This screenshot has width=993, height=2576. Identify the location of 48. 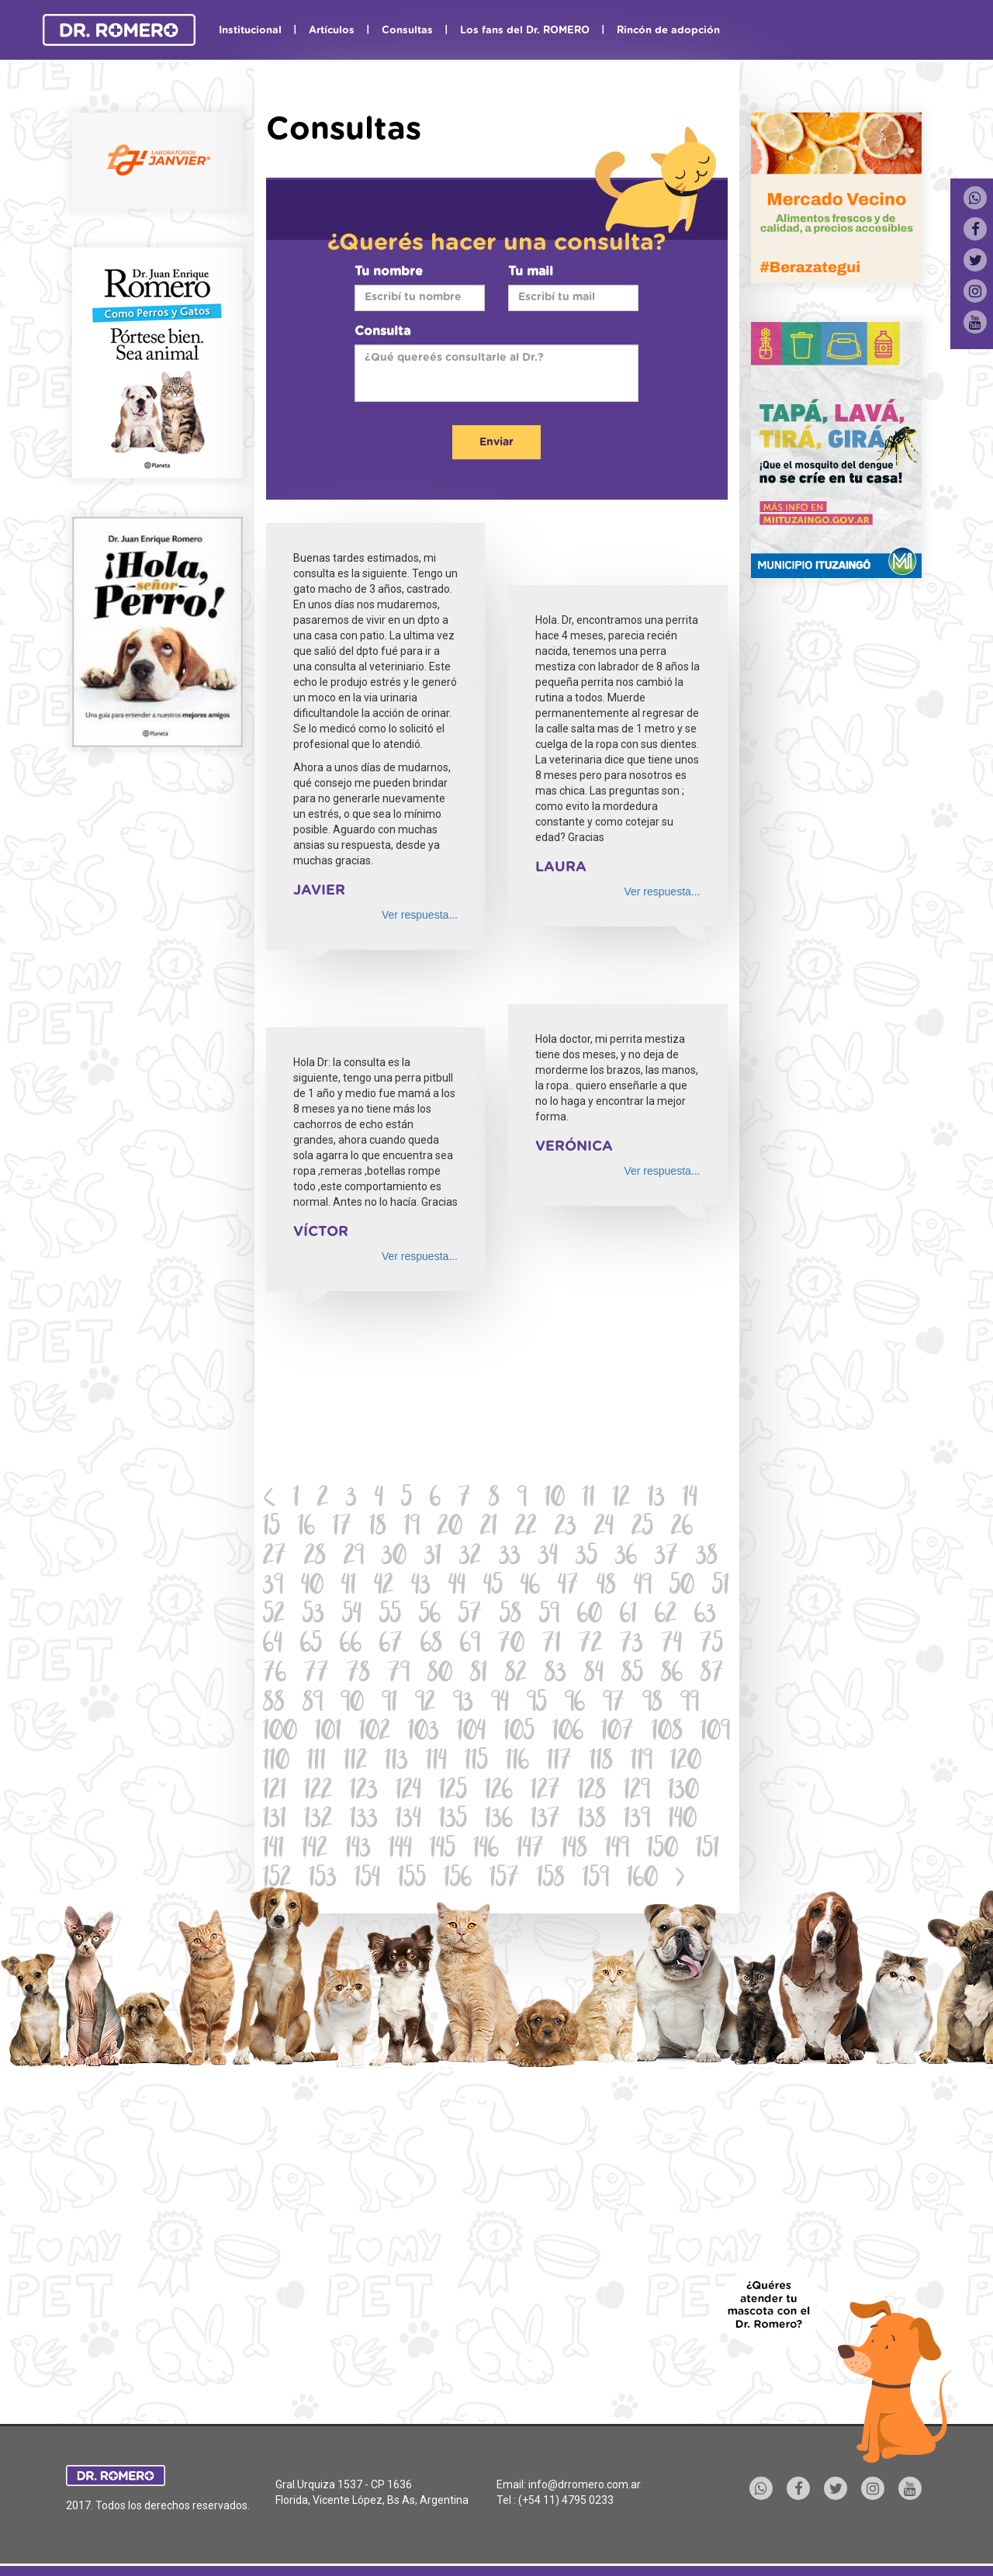
(606, 1587).